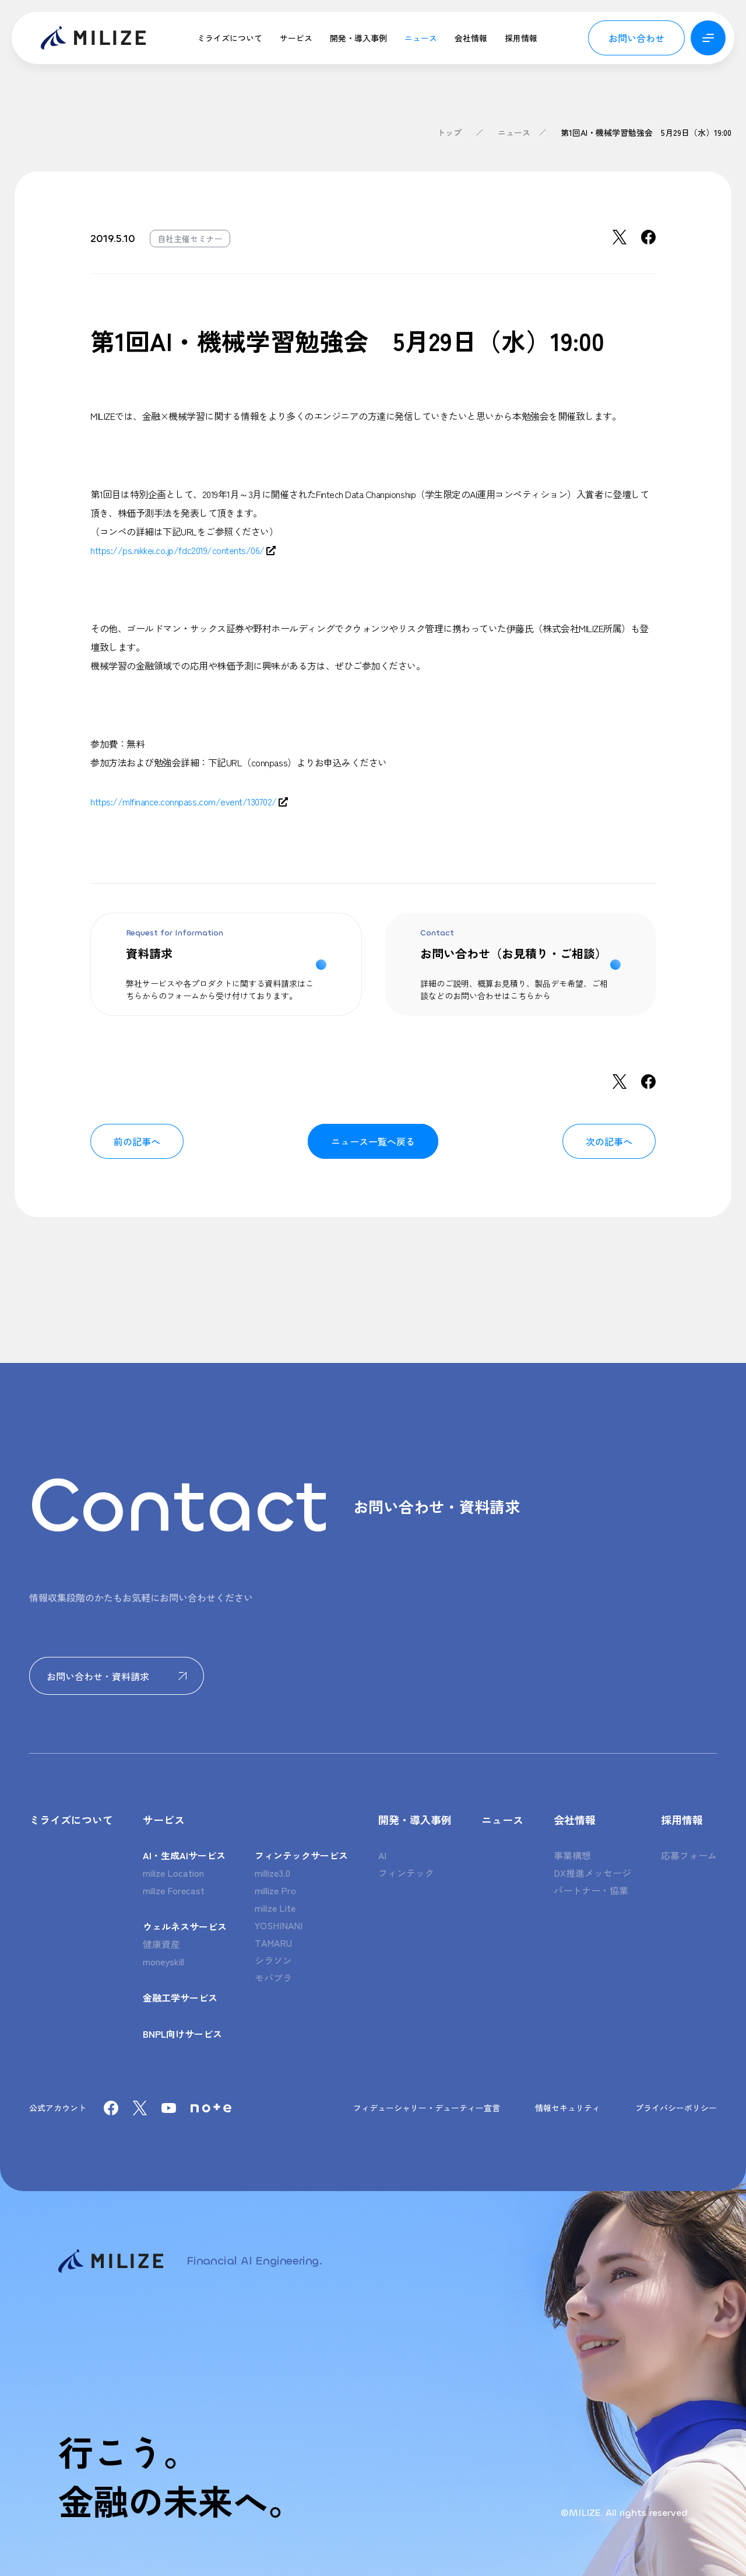  Describe the element at coordinates (163, 1961) in the screenshot. I see `moneyskill` at that location.